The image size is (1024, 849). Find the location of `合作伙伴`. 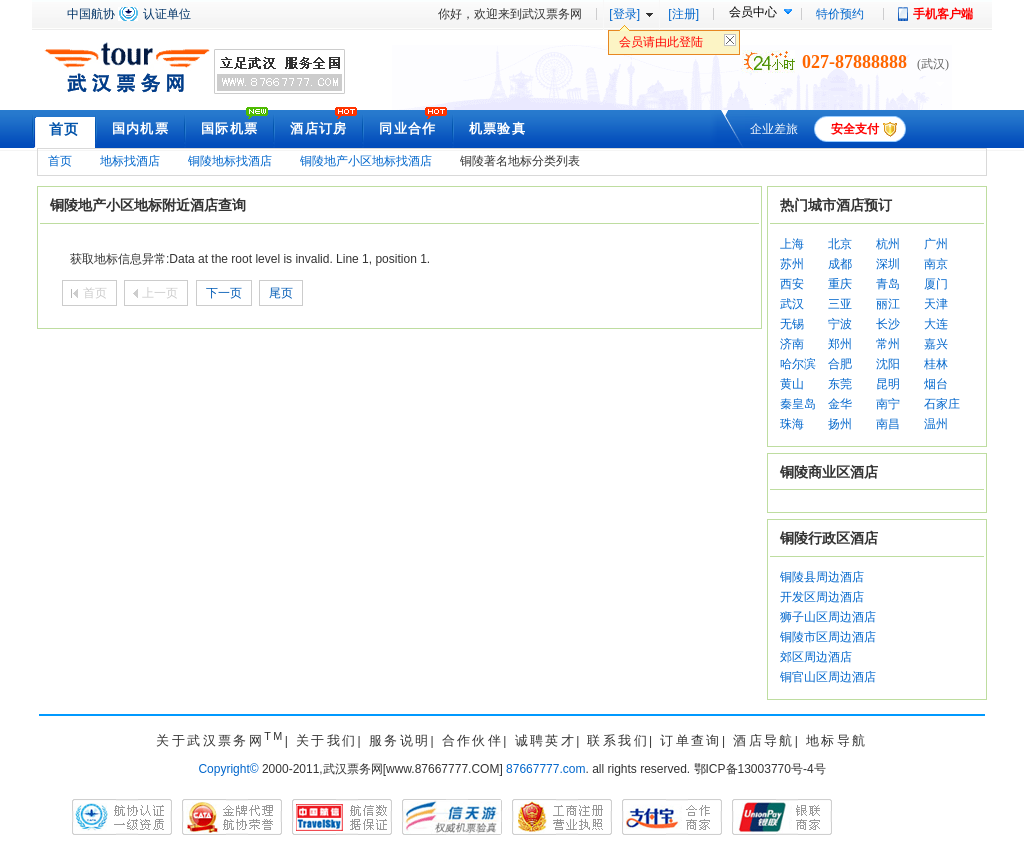

合作伙伴 is located at coordinates (473, 740).